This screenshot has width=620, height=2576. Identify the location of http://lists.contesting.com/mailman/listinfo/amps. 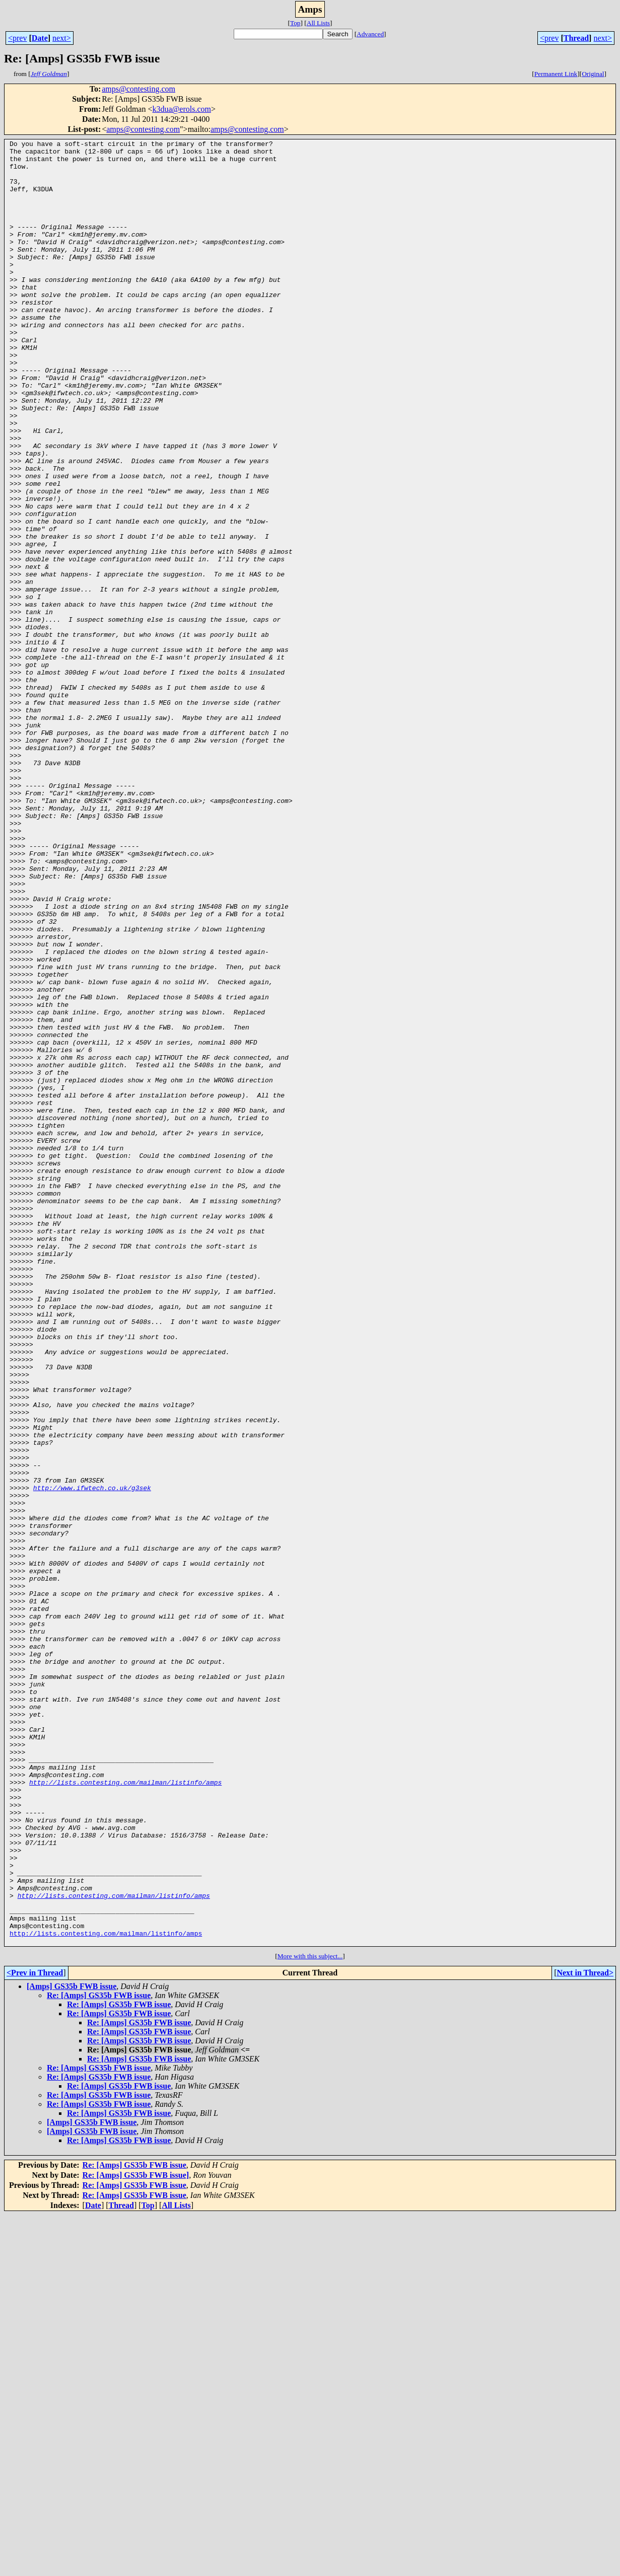
(125, 2111).